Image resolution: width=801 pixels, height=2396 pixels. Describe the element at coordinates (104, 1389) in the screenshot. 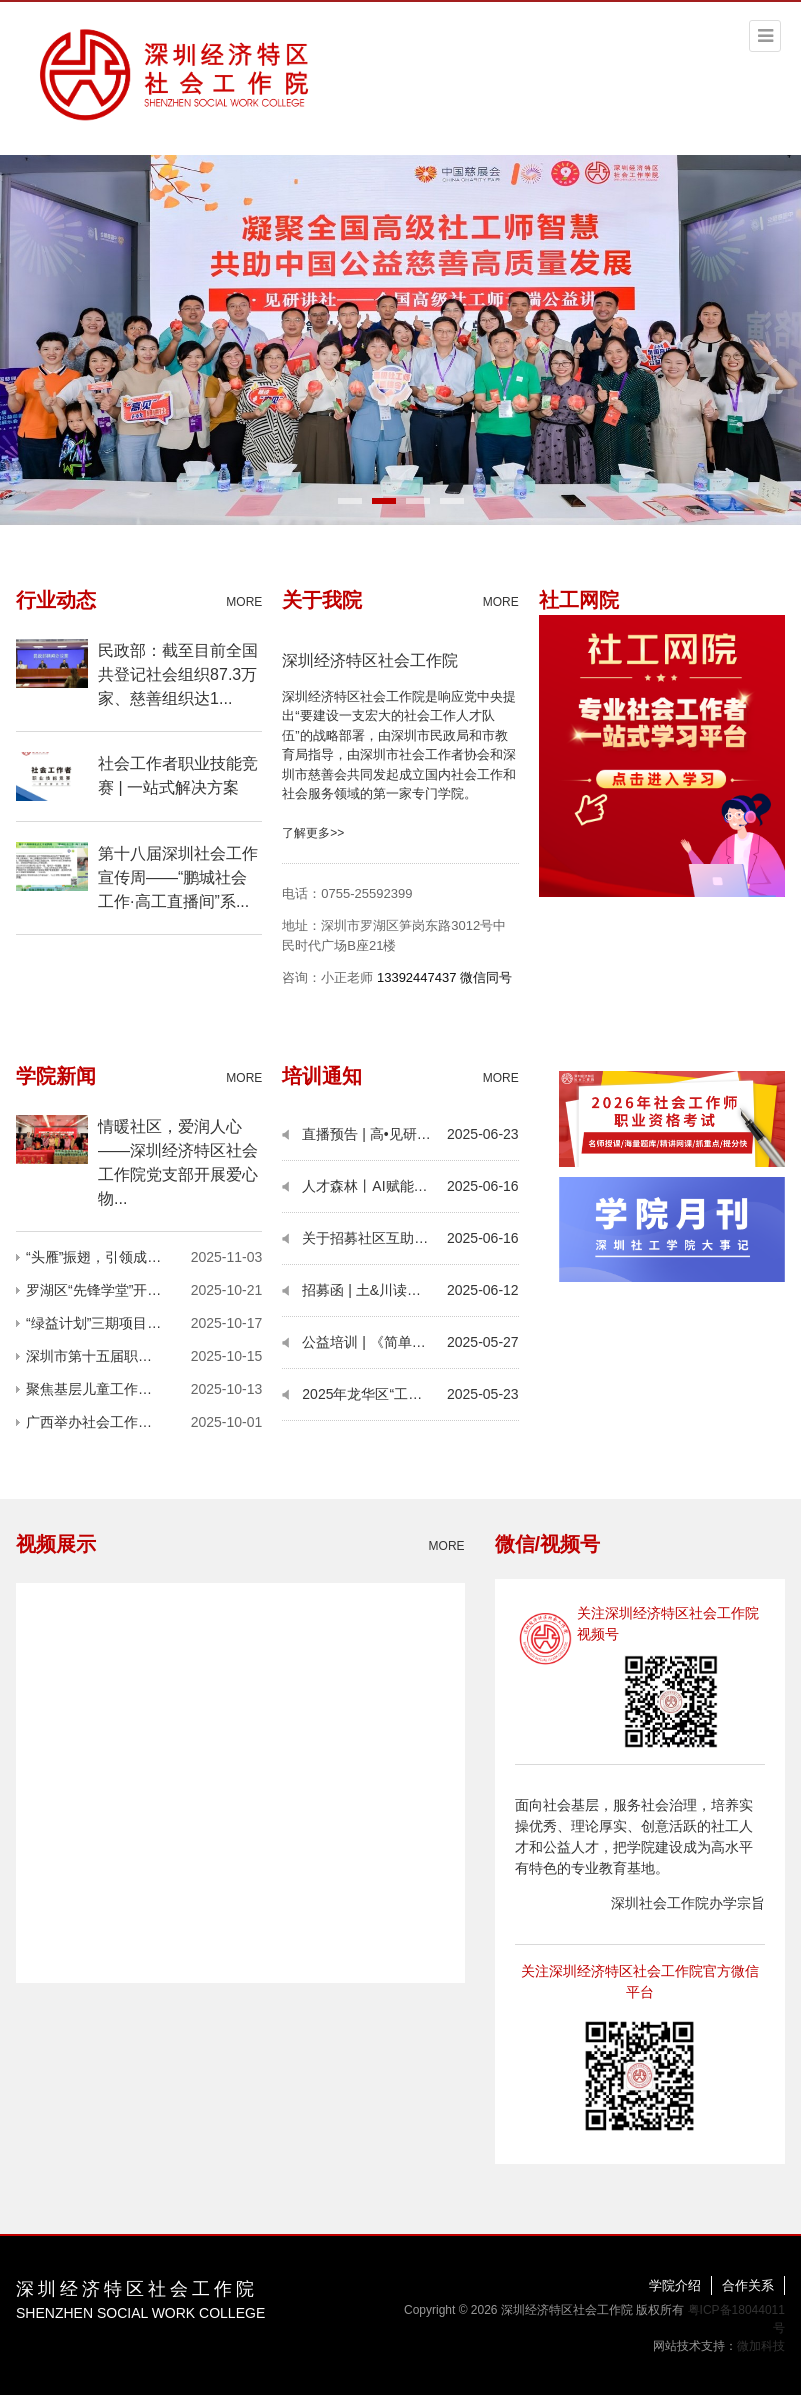

I see `聚焦基层儿童工作队伍建设与发展——2025年“头雁领航”队伍赋能计划在深启动` at that location.